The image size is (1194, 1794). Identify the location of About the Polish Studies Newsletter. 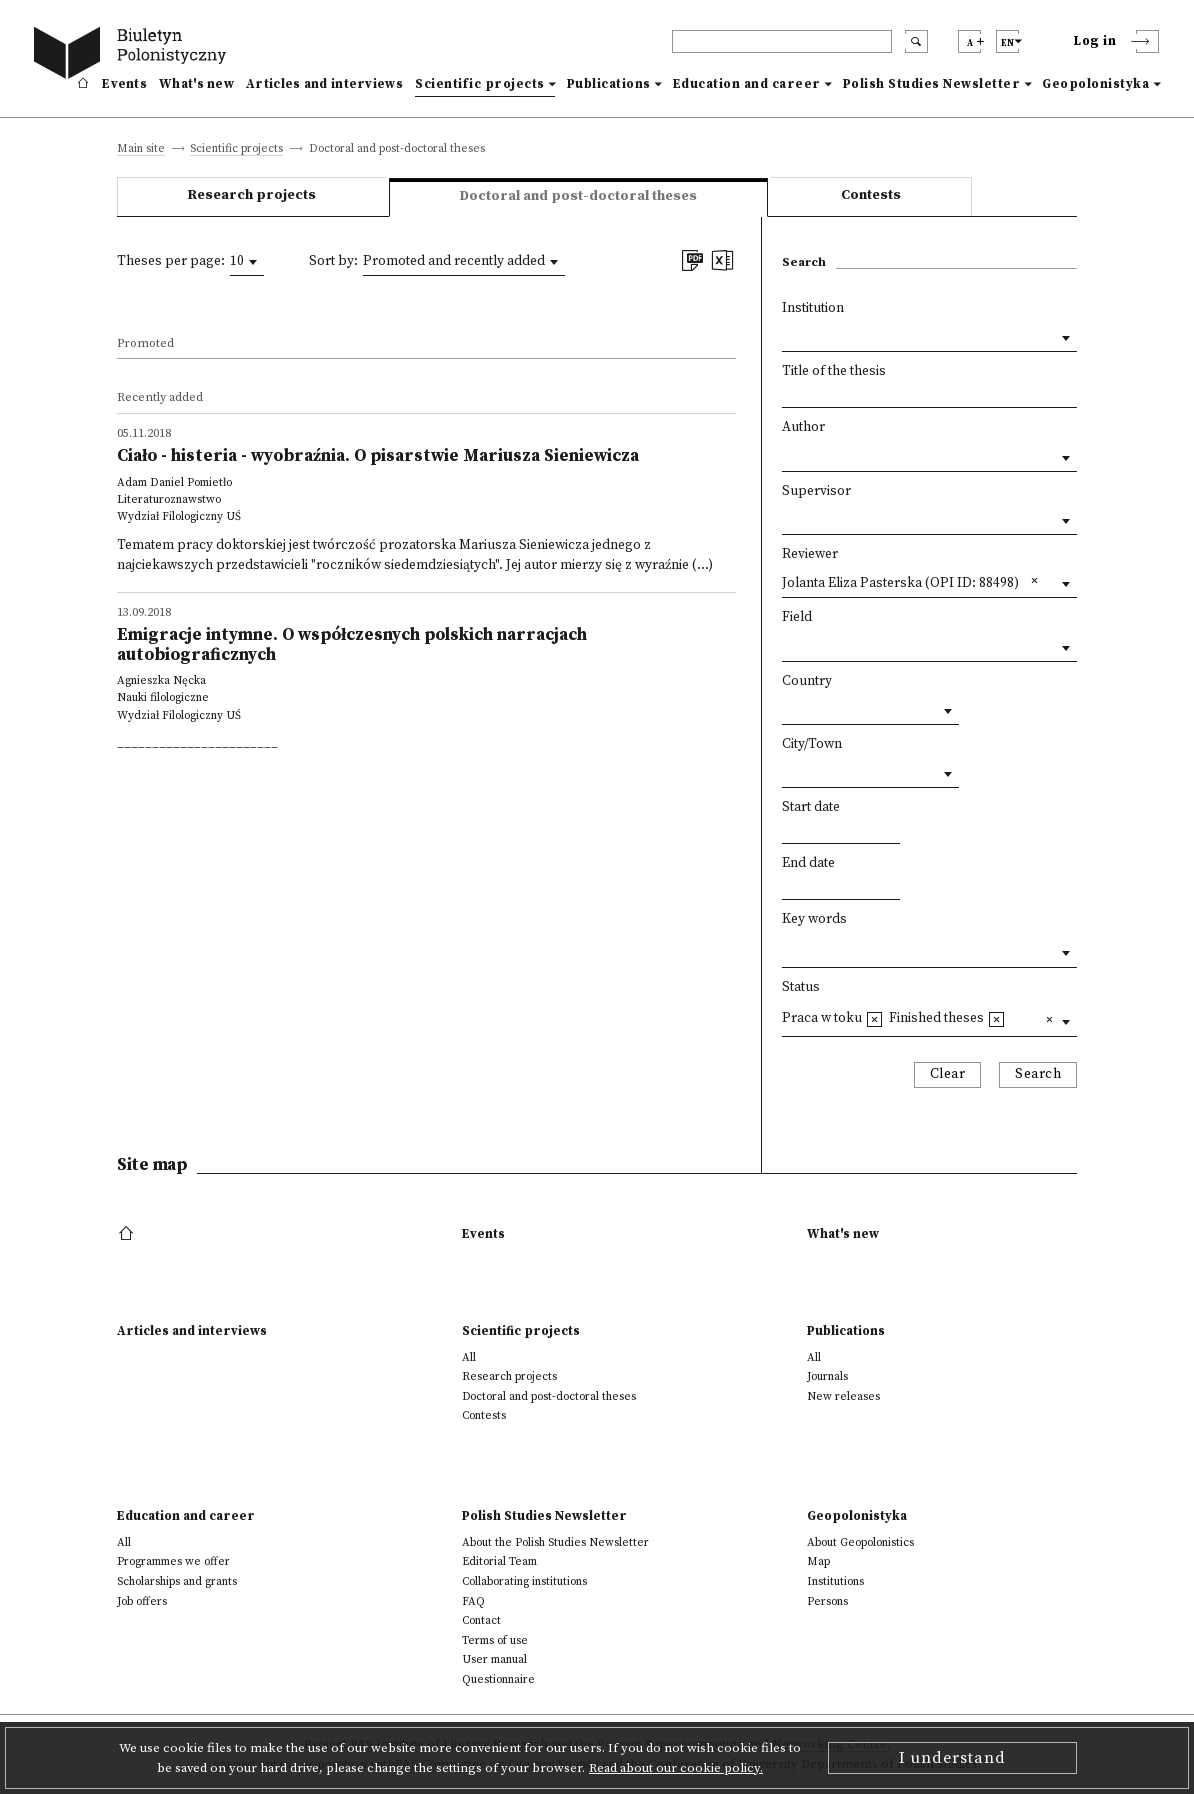
(555, 1542).